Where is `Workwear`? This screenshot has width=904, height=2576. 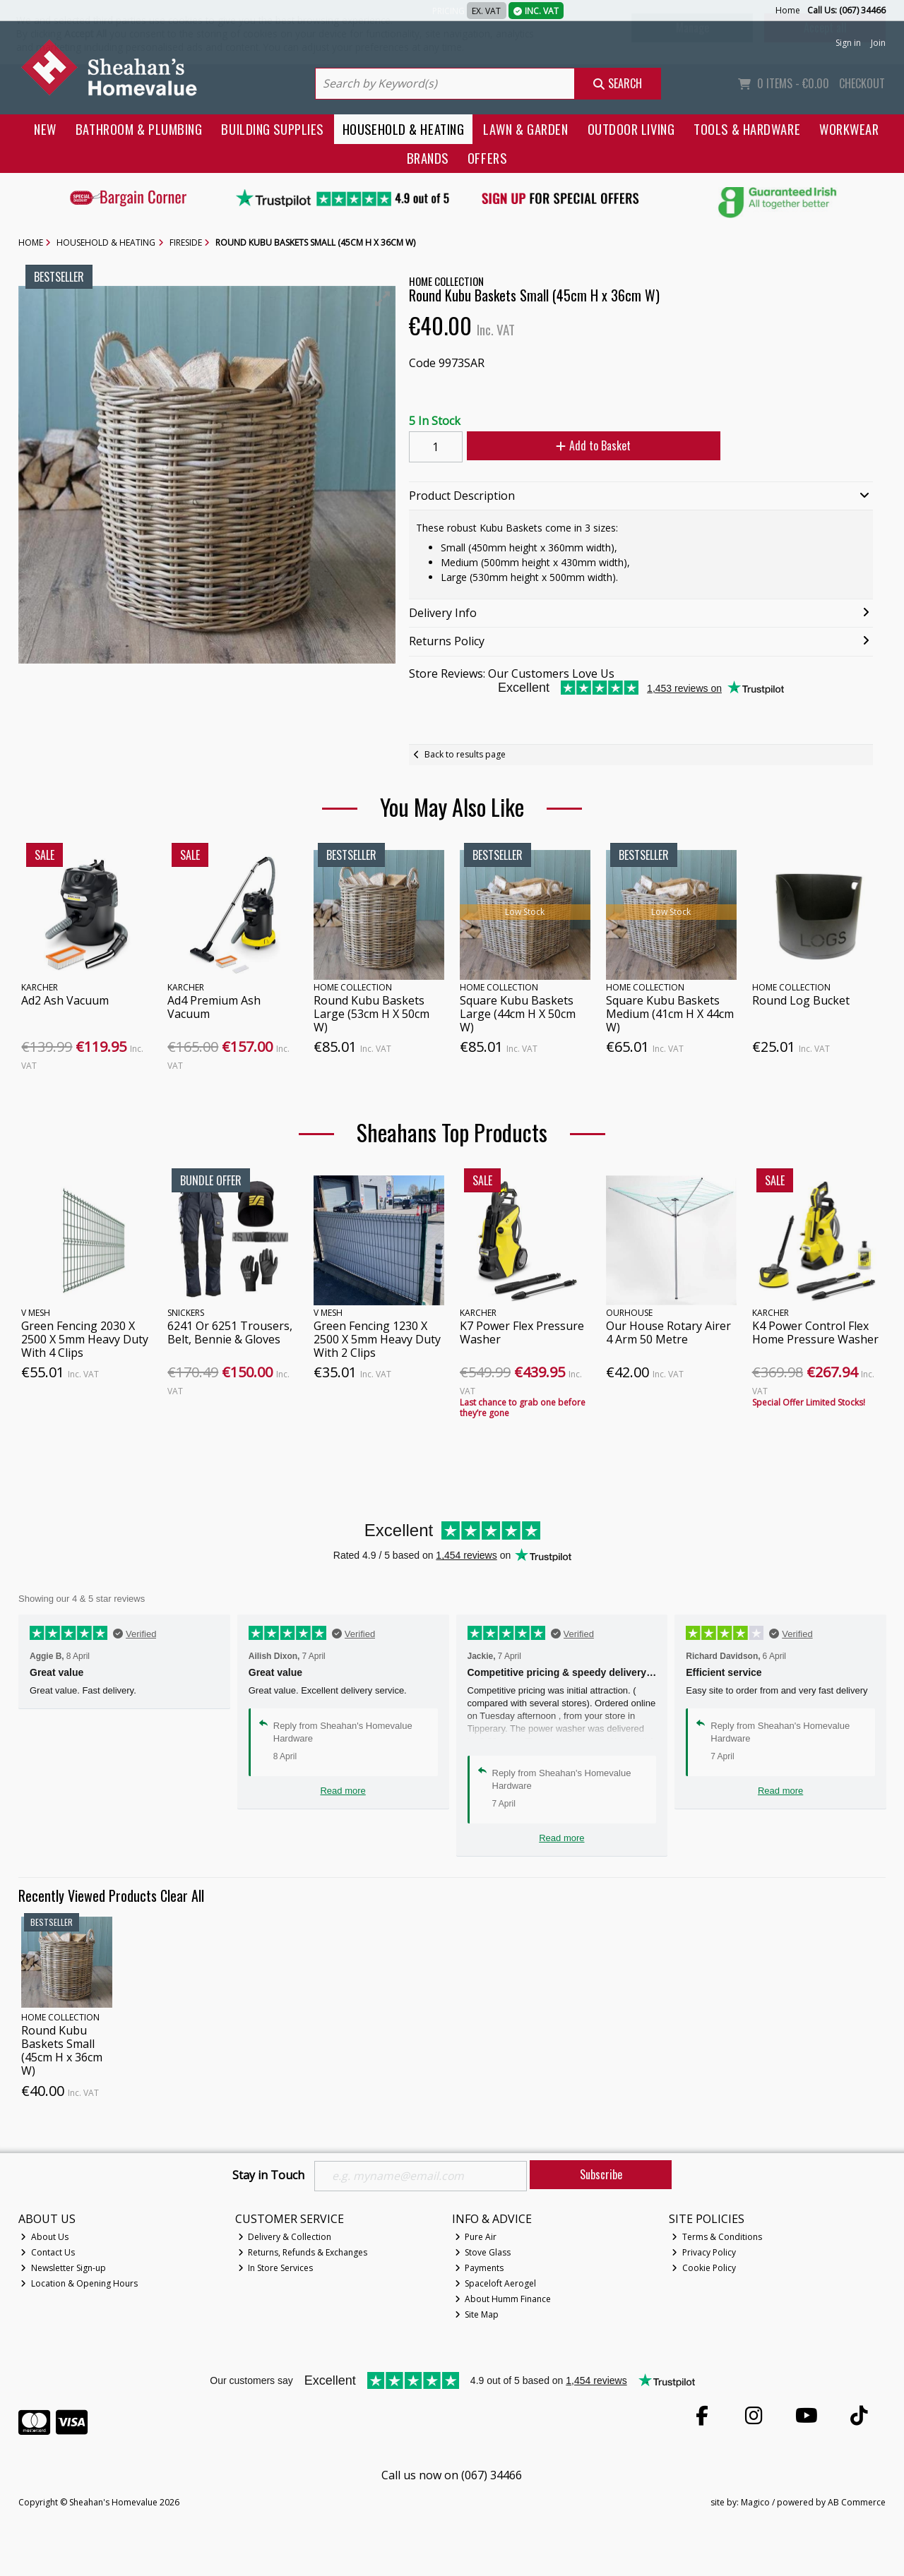
Workwear is located at coordinates (849, 128).